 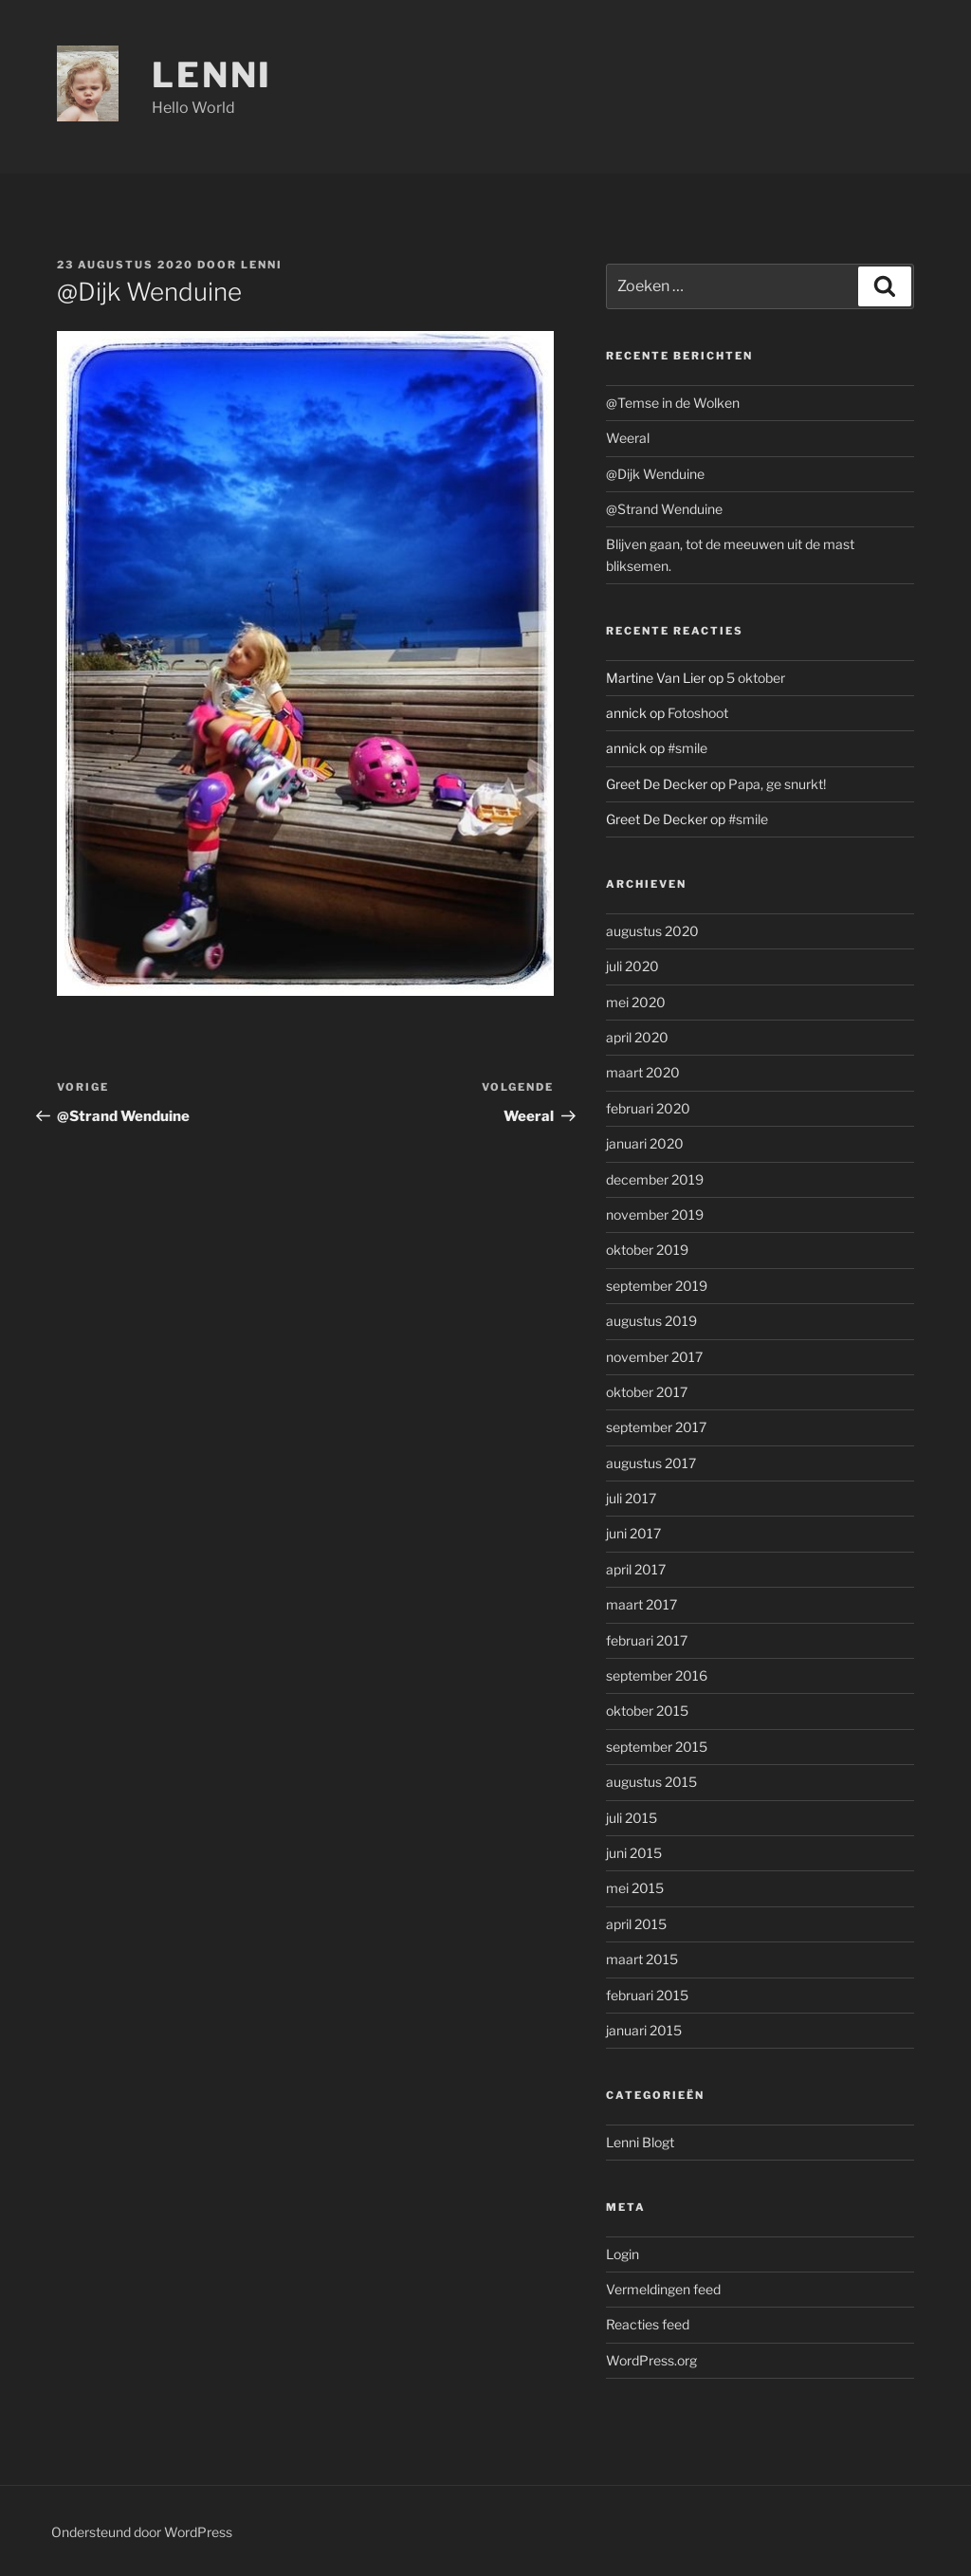 I want to click on november 2017, so click(x=654, y=1357).